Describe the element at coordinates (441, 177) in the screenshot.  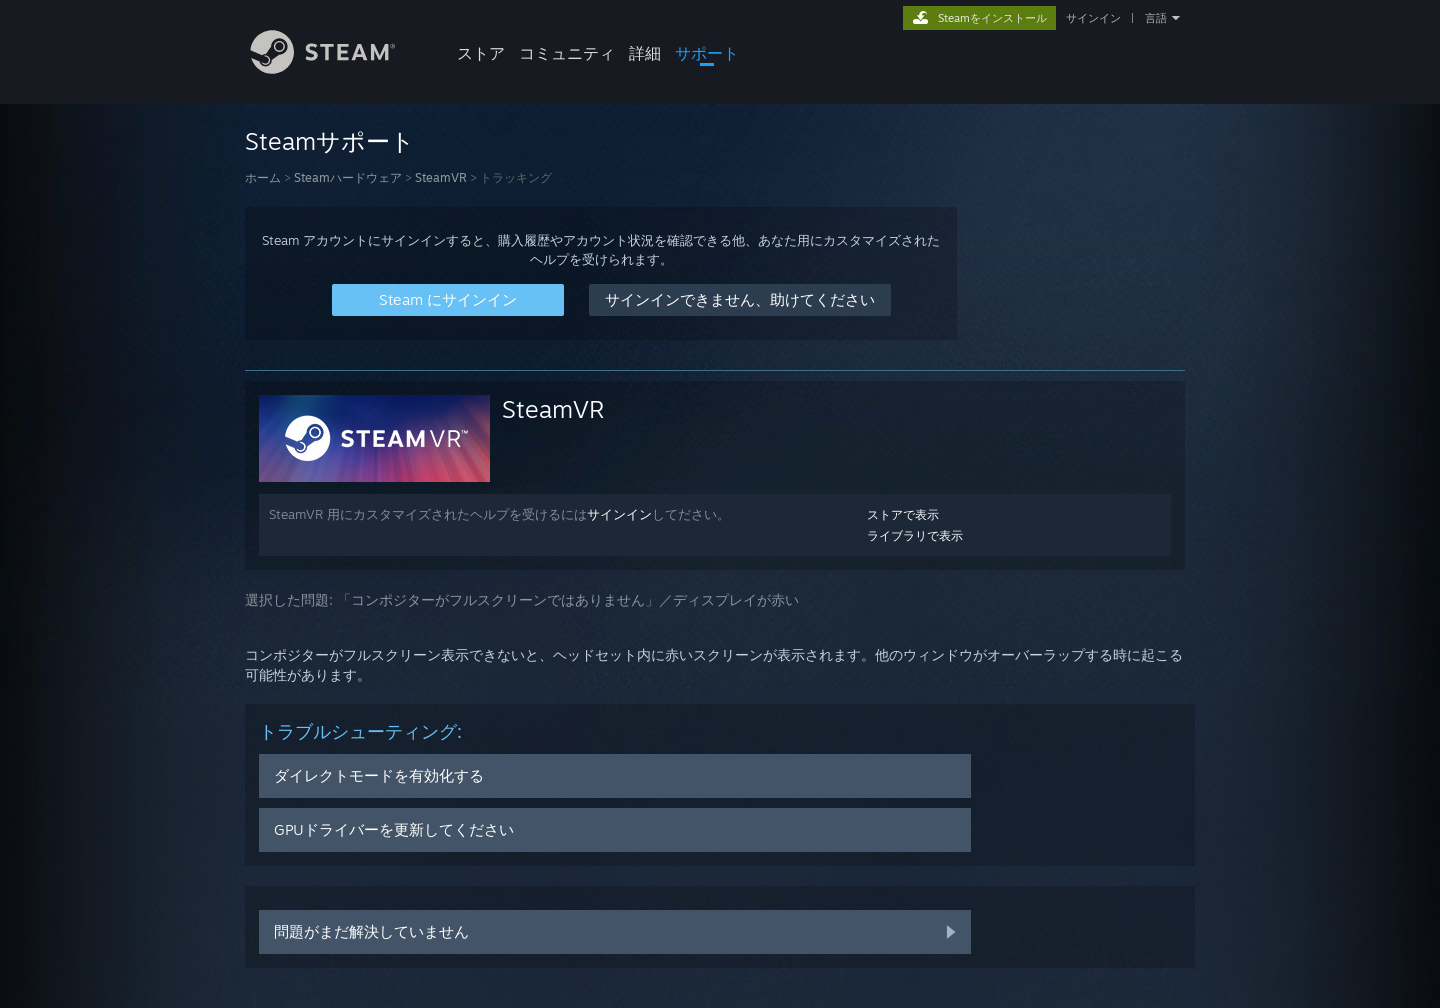
I see `SteamVR` at that location.